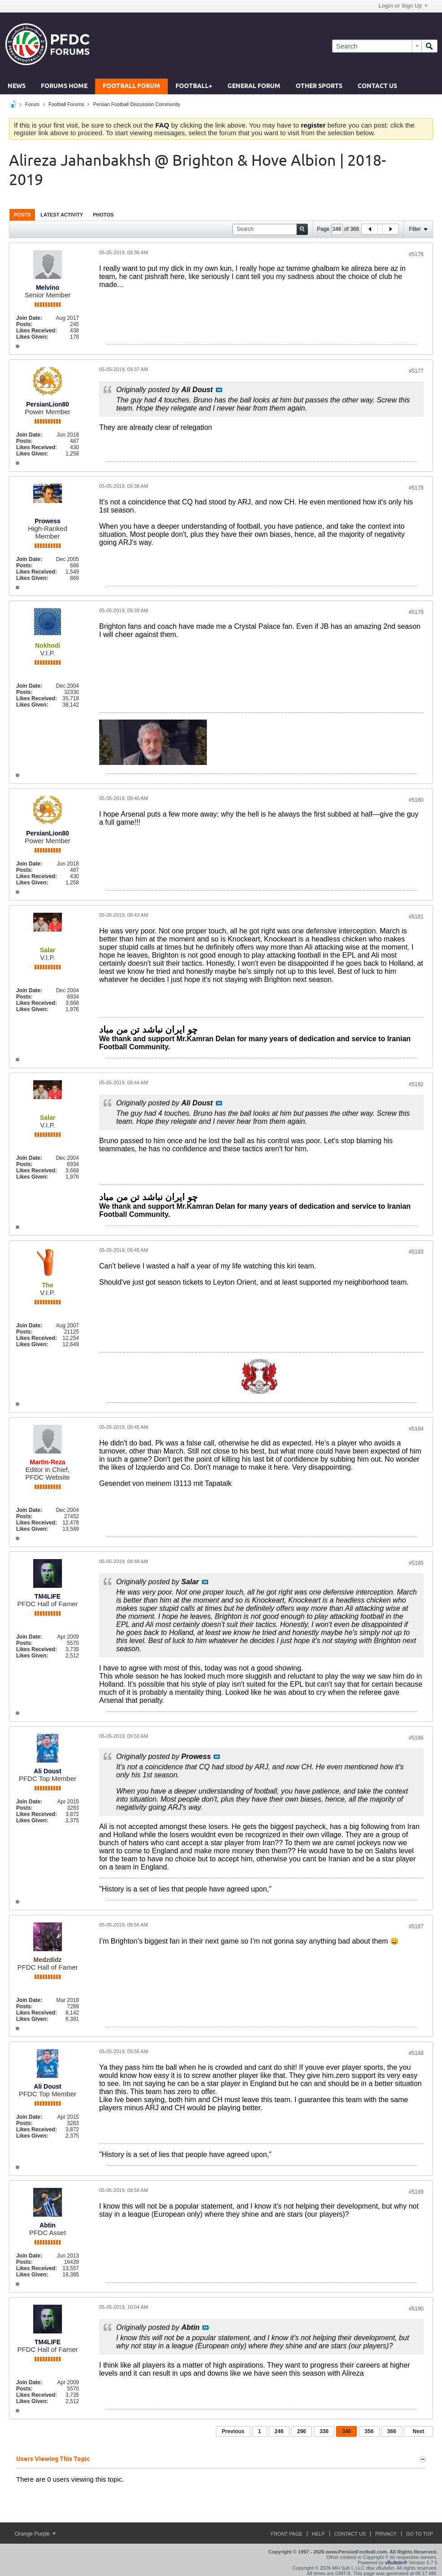 This screenshot has width=442, height=2576. What do you see at coordinates (416, 1252) in the screenshot?
I see `#5183` at bounding box center [416, 1252].